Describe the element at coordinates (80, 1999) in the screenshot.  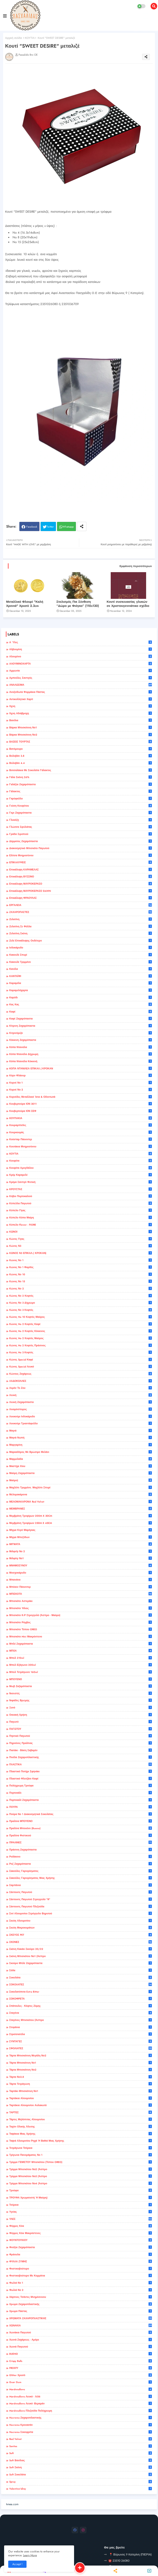
I see `ΣΟΚΟΦΡΕΤΑ` at that location.